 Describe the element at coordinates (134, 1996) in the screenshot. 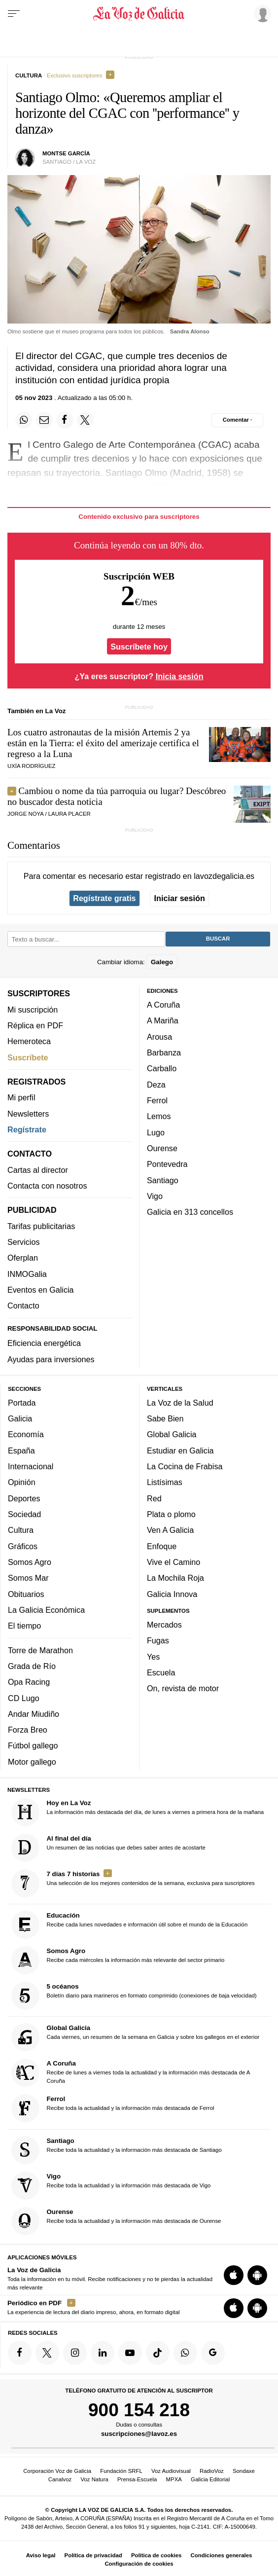

I see `Boletín diario para marineros en formato comprimido (conexiones de baja velocidad)` at that location.